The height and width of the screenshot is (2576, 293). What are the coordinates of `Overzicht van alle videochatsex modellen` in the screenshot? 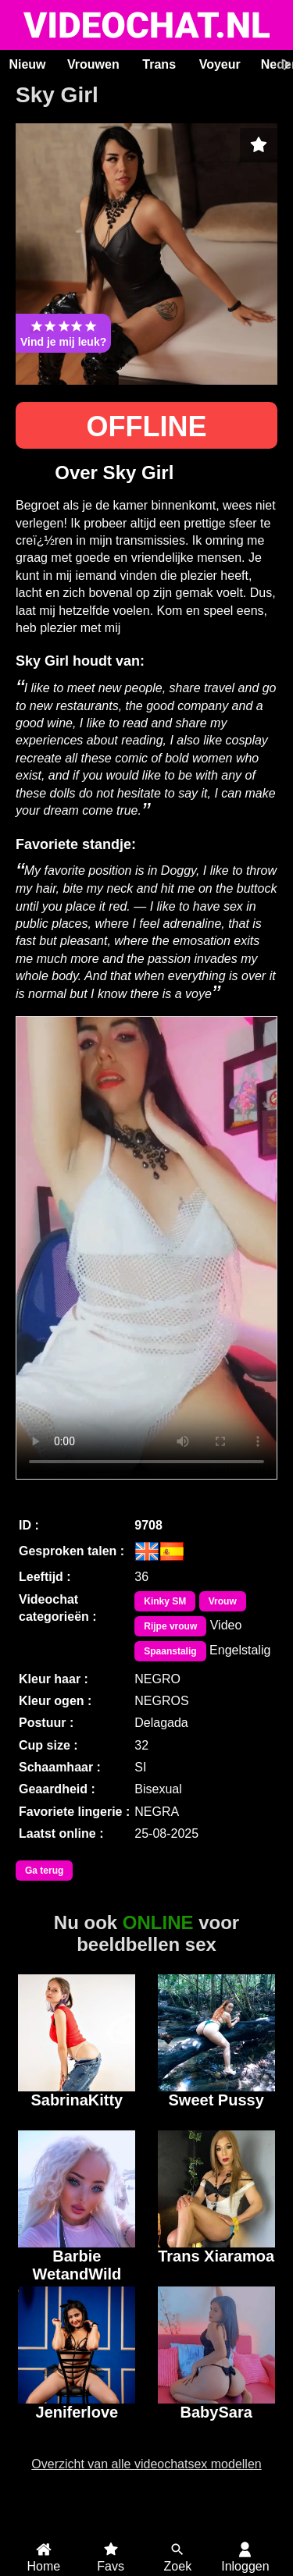 It's located at (146, 2464).